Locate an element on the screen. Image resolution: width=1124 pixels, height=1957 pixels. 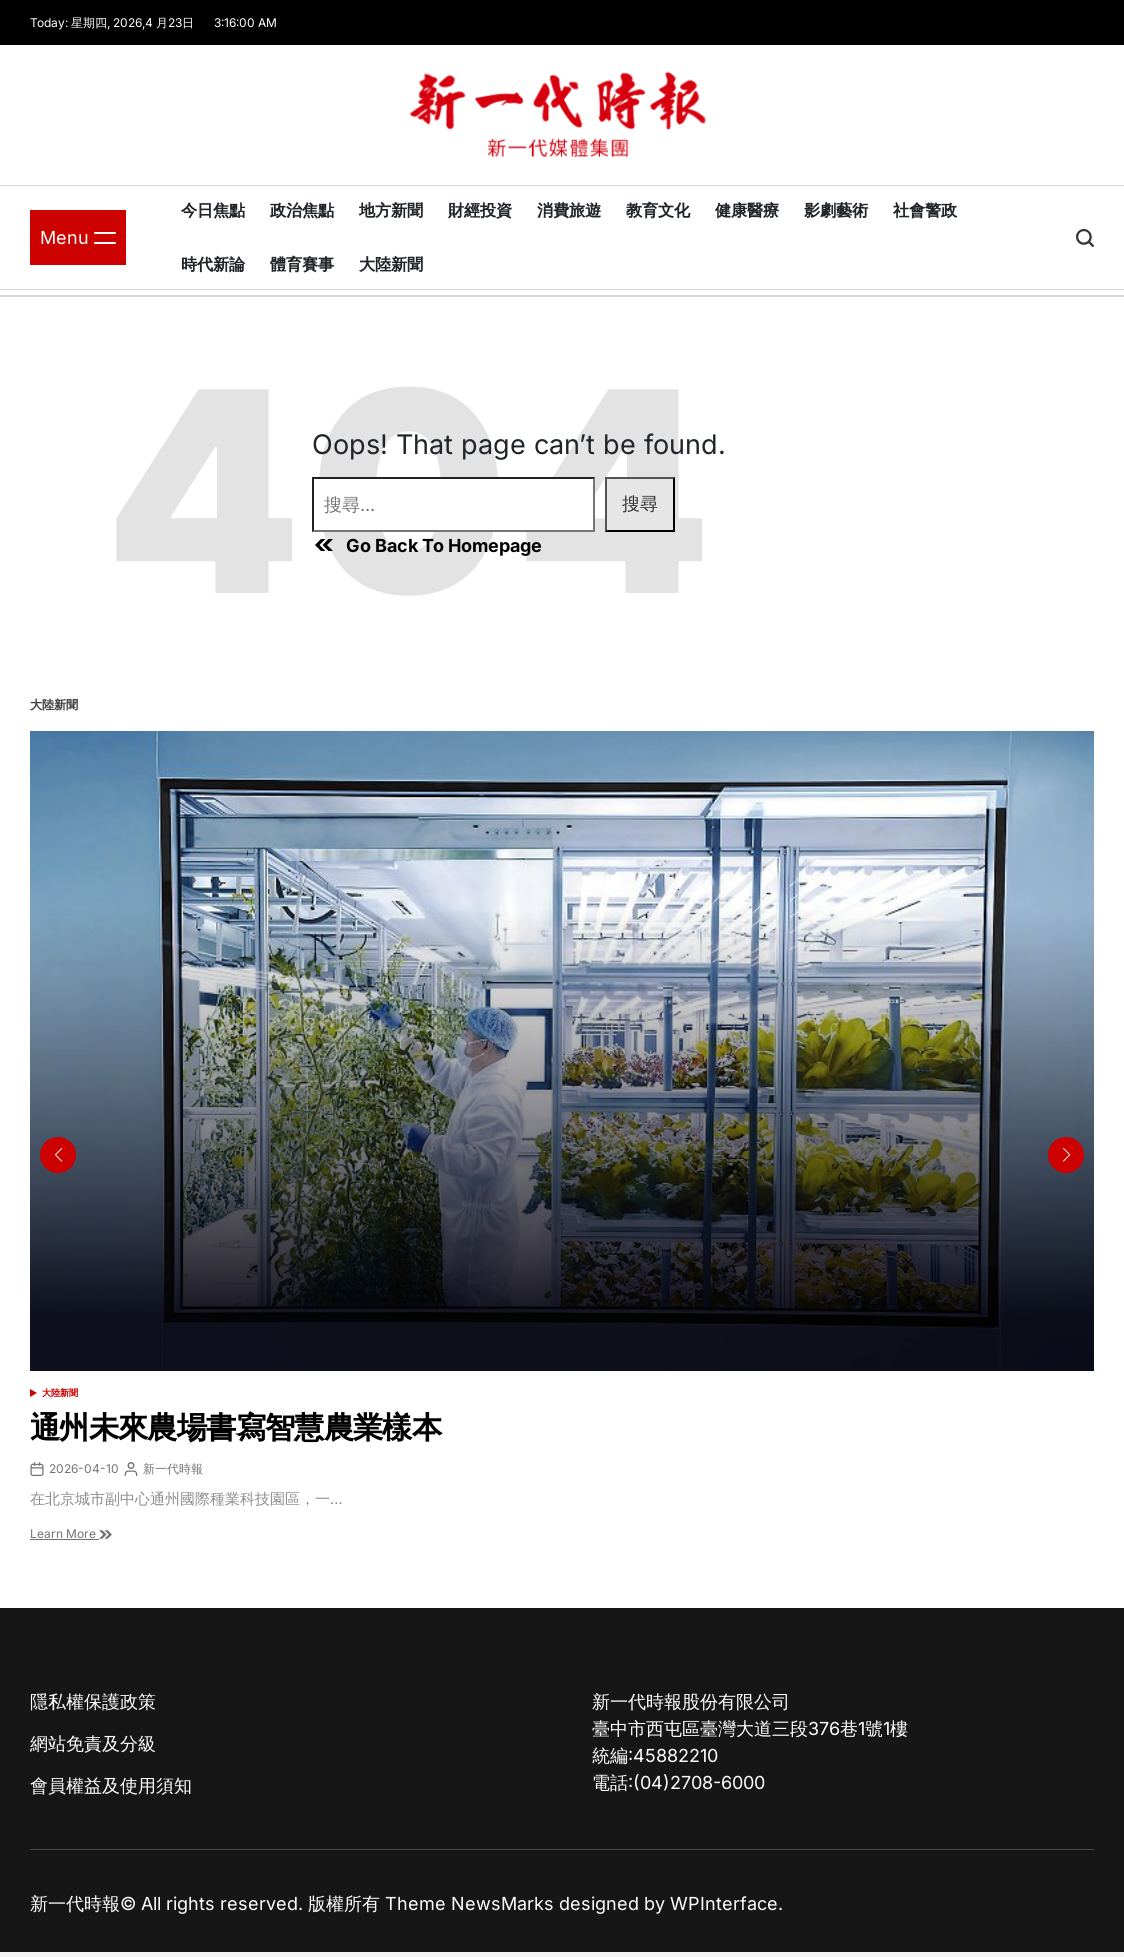
社會警政 is located at coordinates (925, 210).